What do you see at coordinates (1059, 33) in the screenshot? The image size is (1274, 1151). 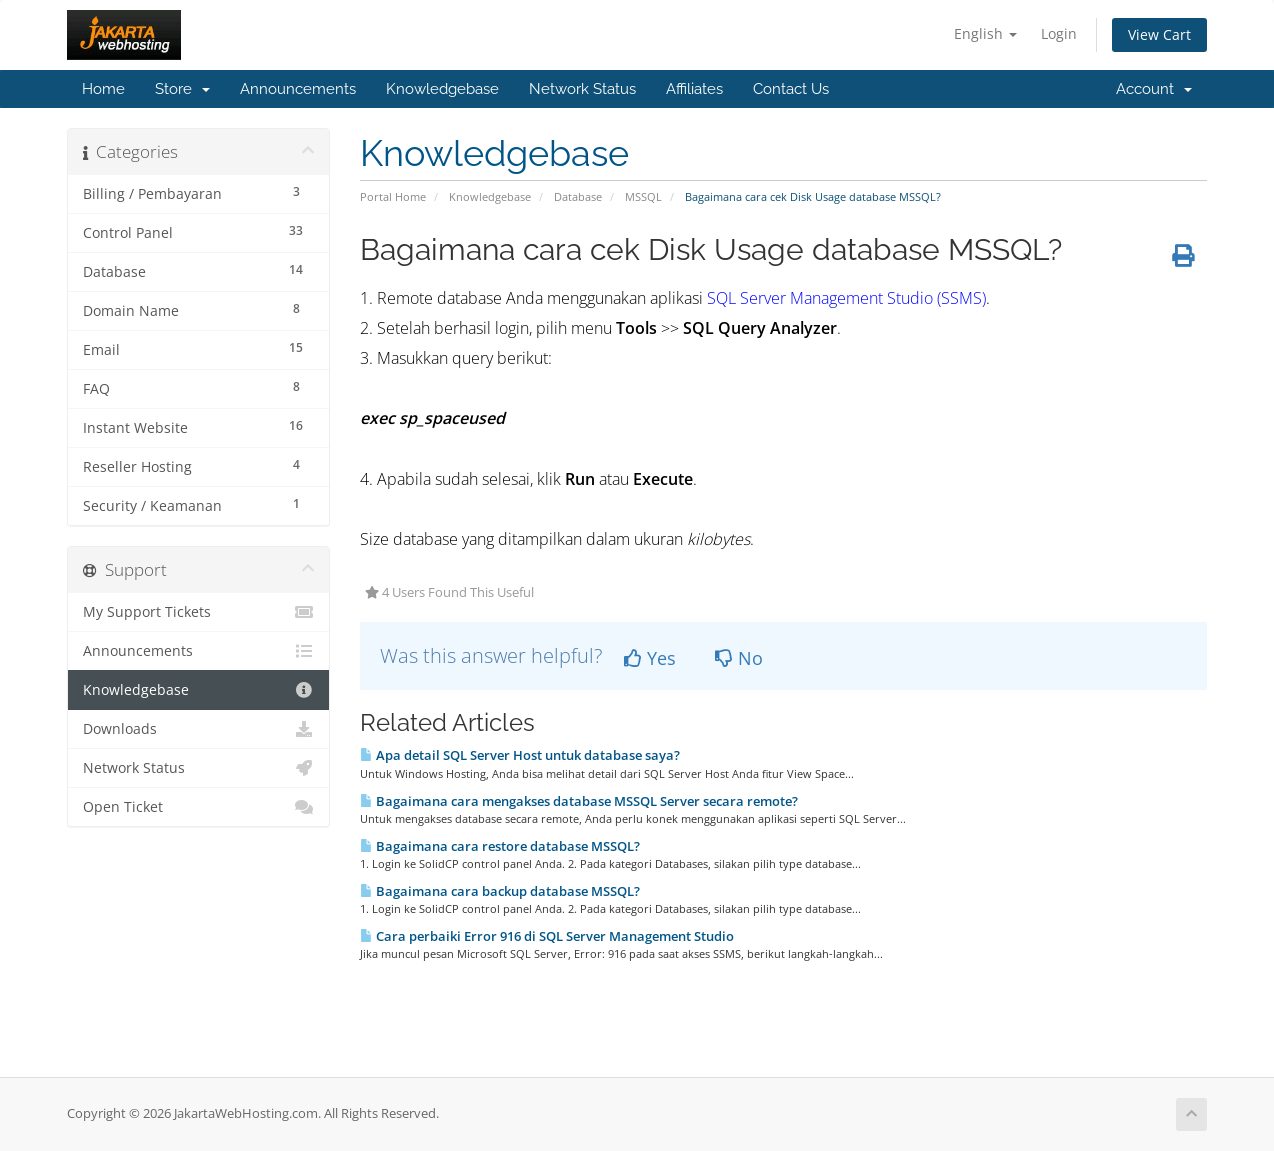 I see `Login` at bounding box center [1059, 33].